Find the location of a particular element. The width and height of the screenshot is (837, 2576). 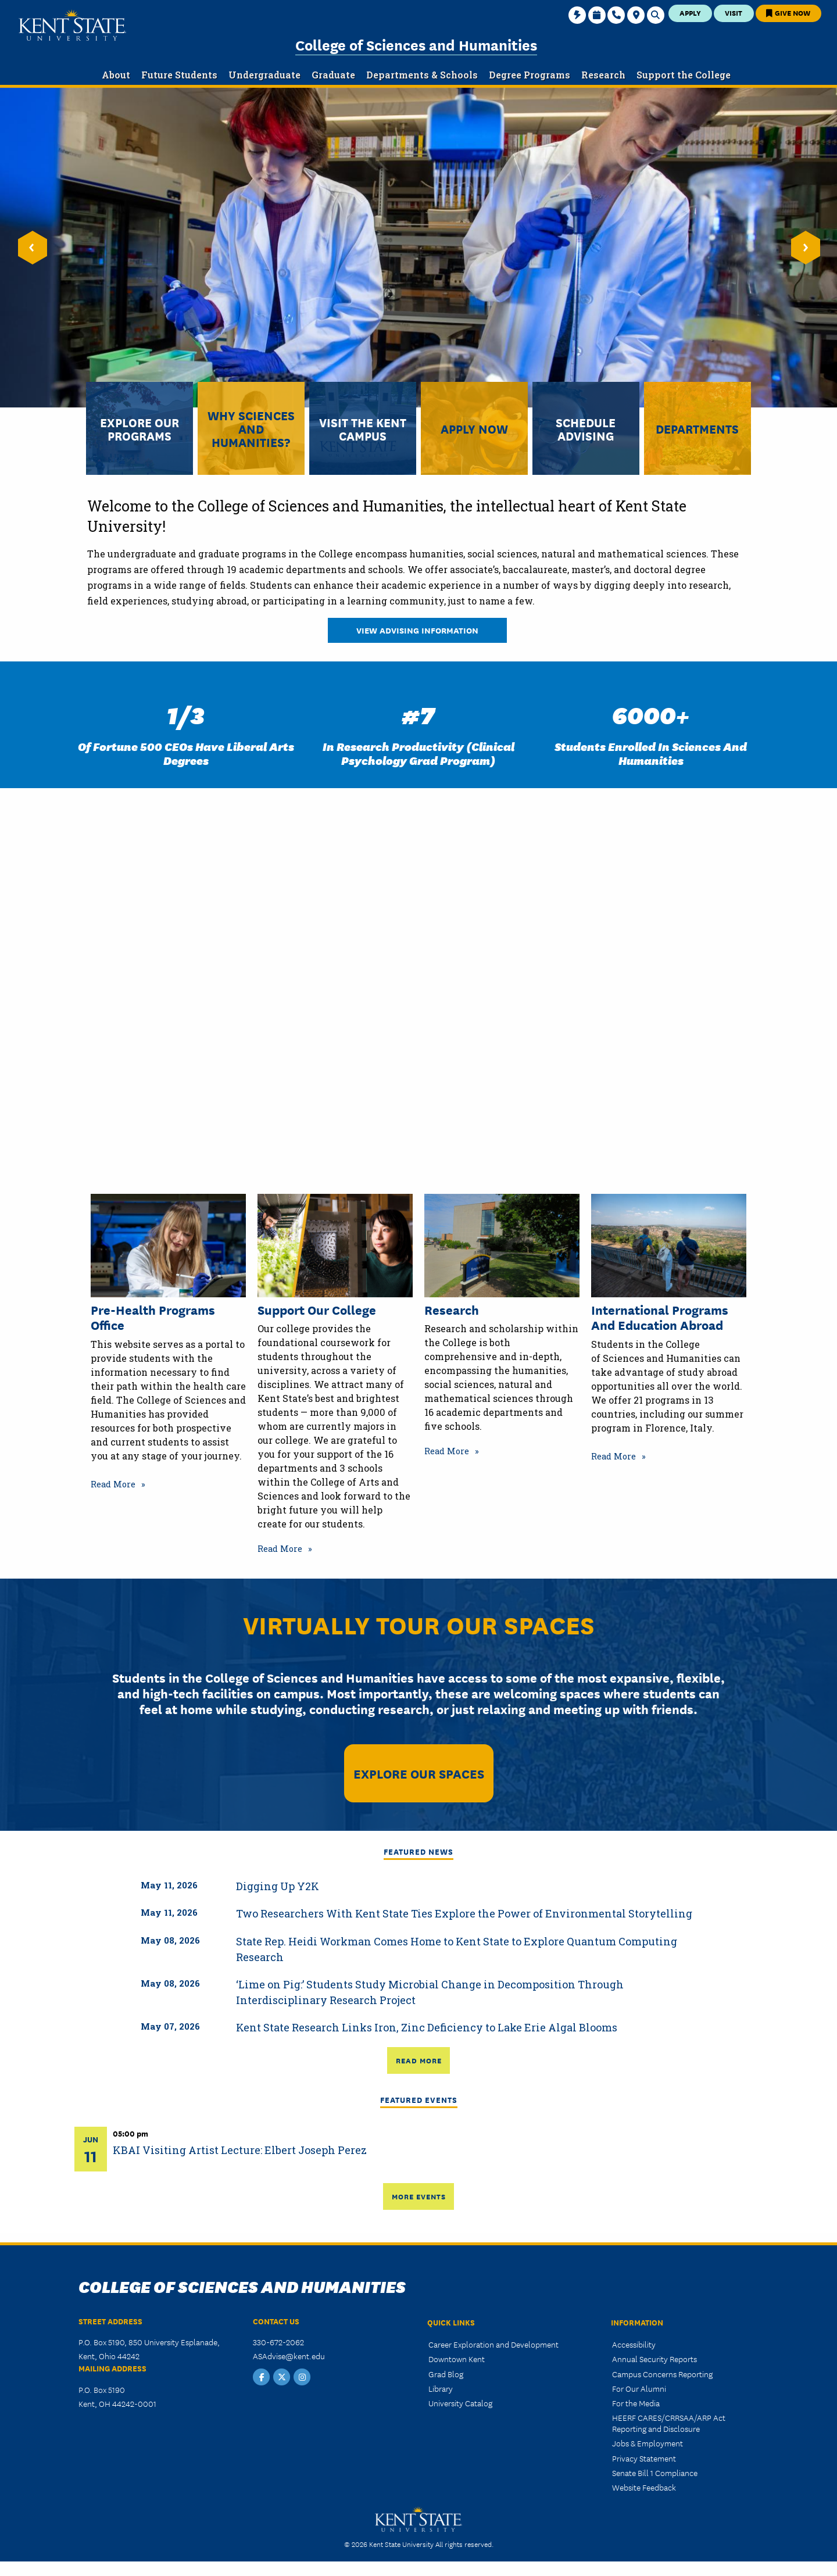

Privacy Statement is located at coordinates (644, 2458).